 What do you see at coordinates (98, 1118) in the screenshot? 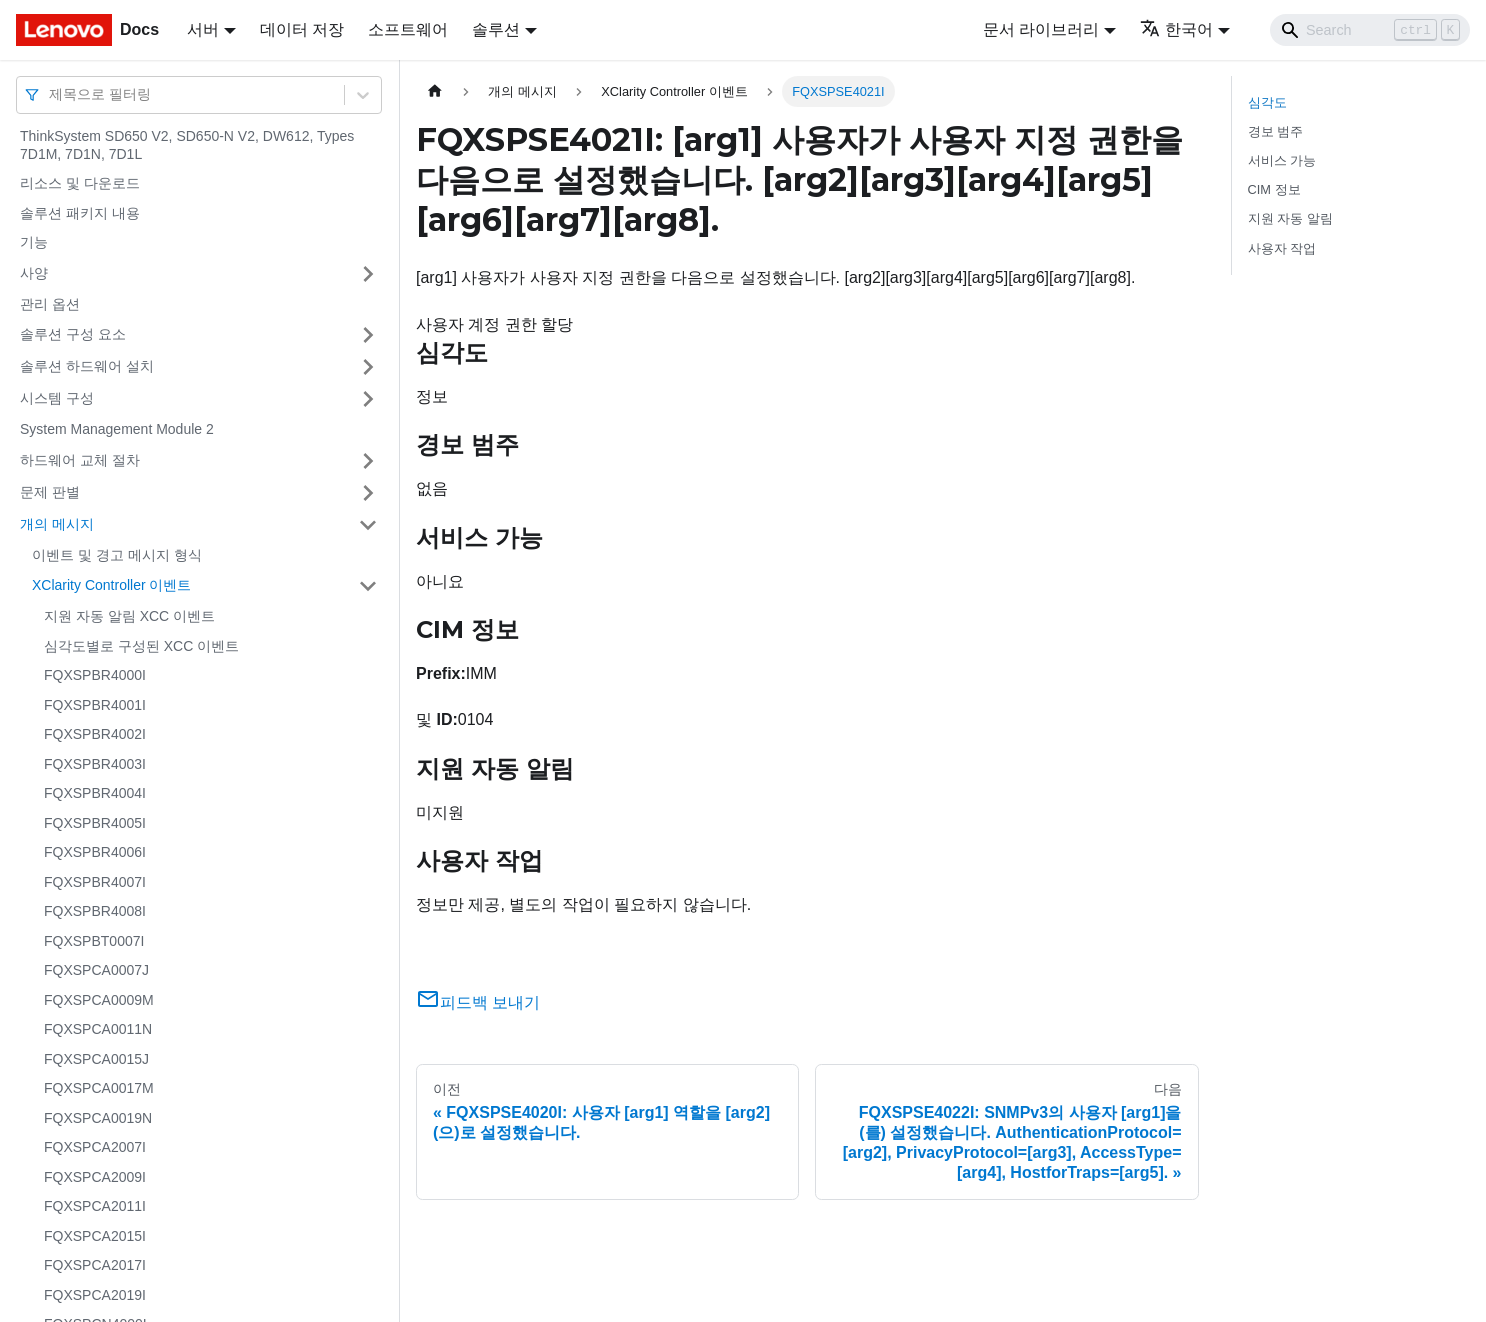
I see `FQXSPCA0019N` at bounding box center [98, 1118].